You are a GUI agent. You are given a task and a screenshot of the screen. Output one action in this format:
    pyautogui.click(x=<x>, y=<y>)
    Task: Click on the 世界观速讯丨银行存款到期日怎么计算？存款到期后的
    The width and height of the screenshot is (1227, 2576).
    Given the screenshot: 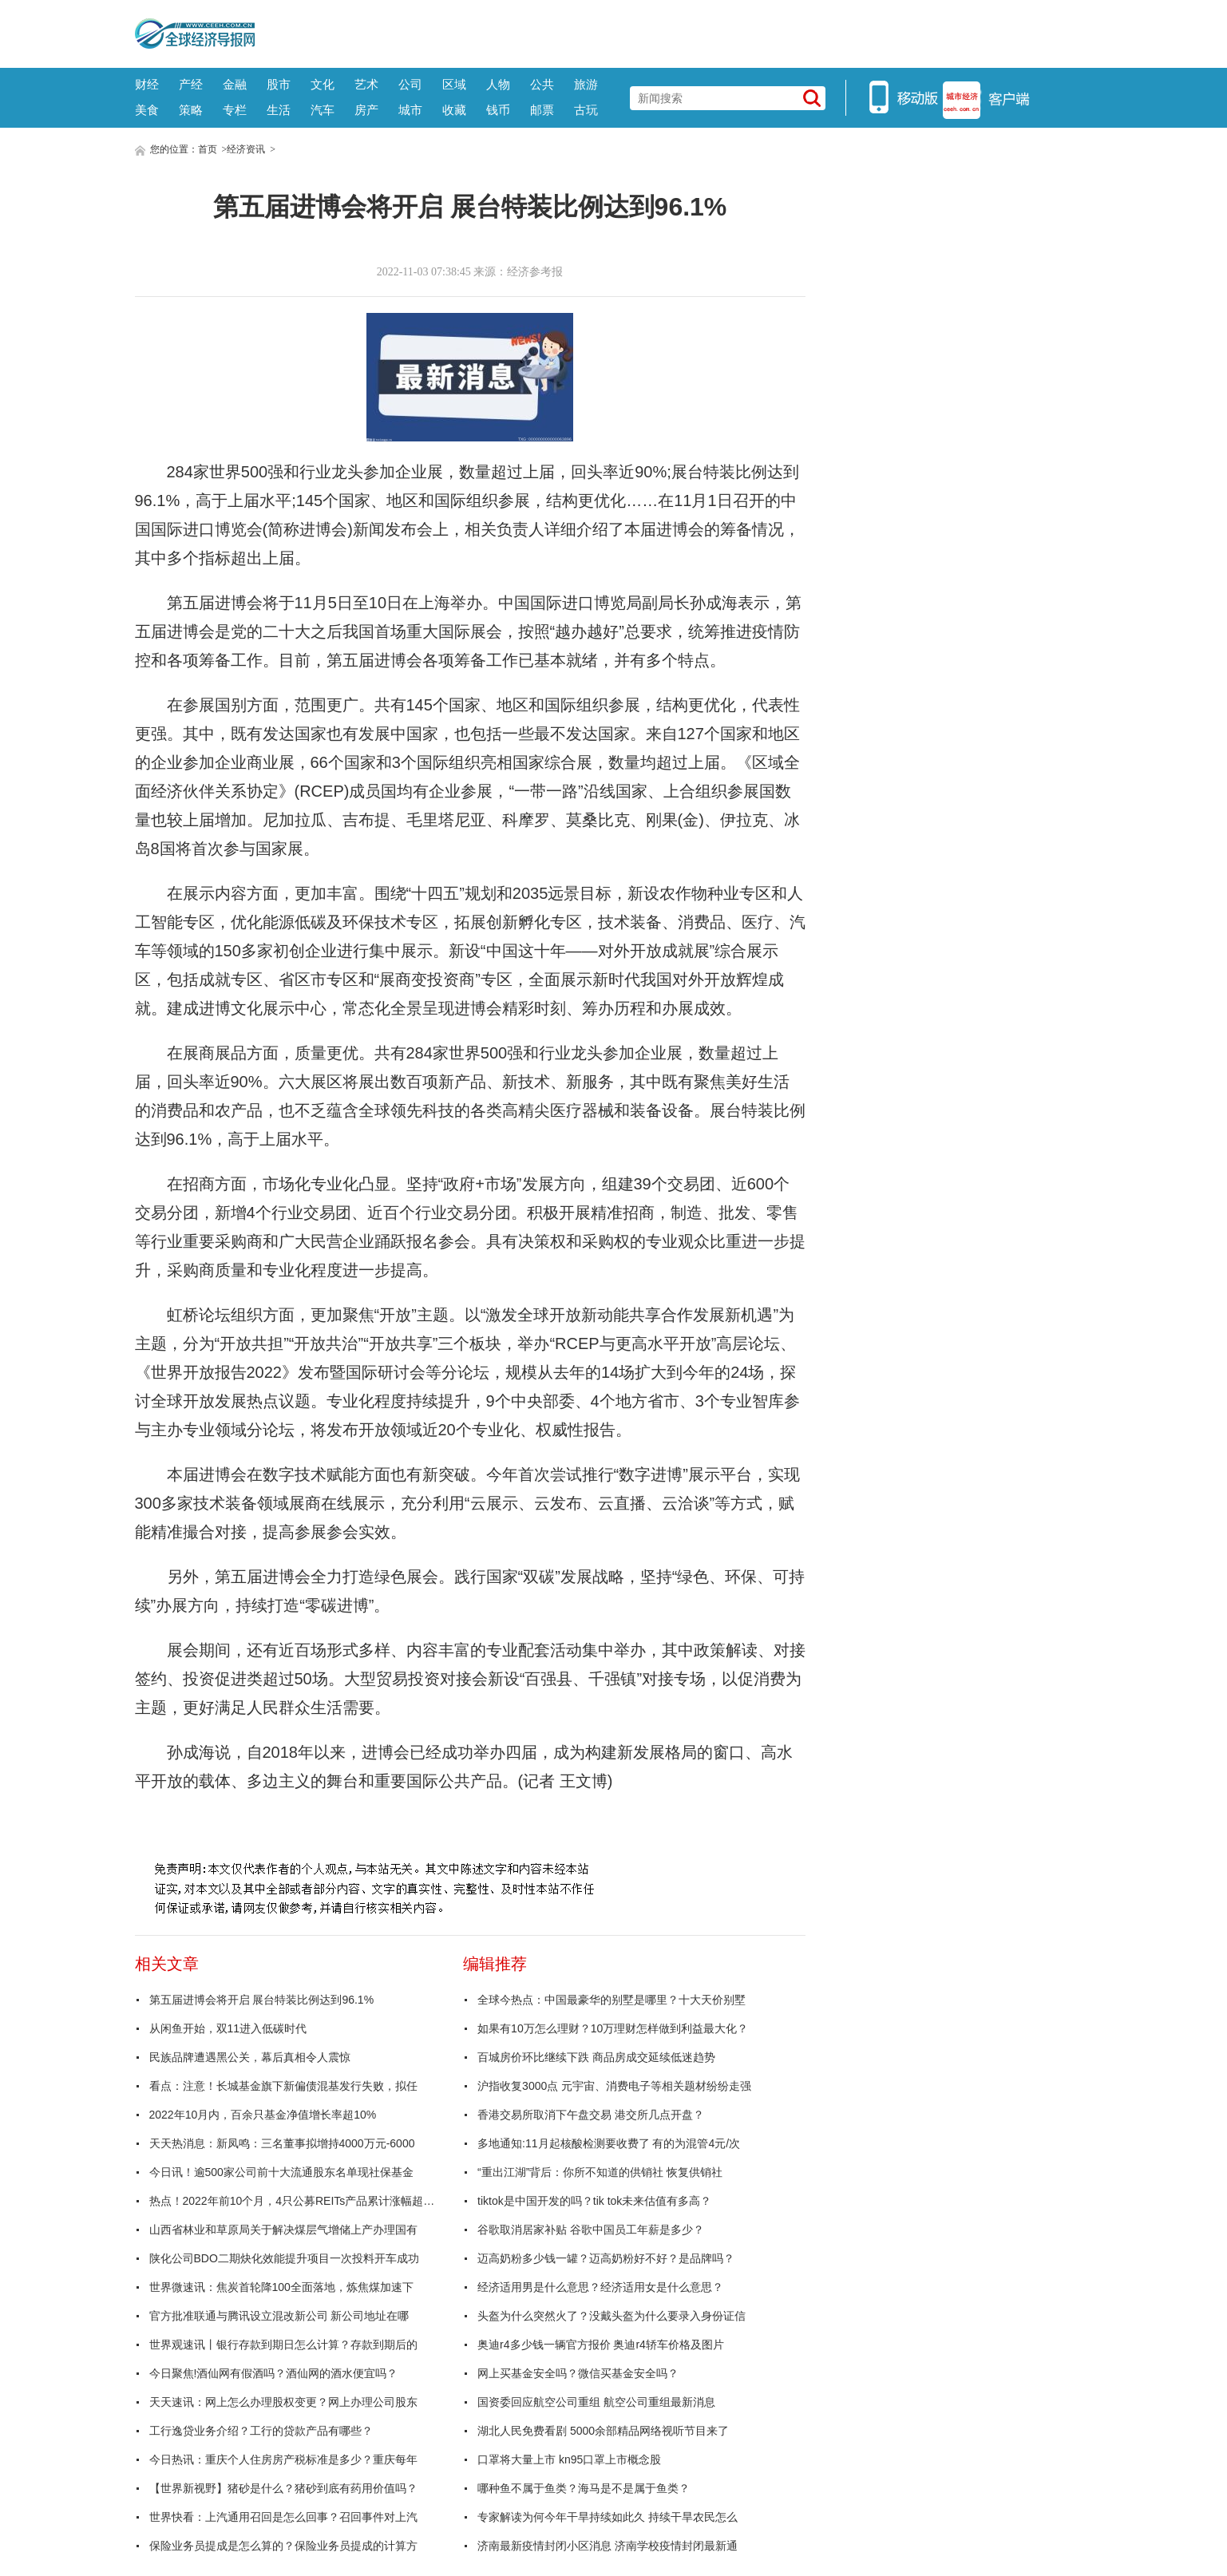 What is the action you would take?
    pyautogui.click(x=283, y=2344)
    